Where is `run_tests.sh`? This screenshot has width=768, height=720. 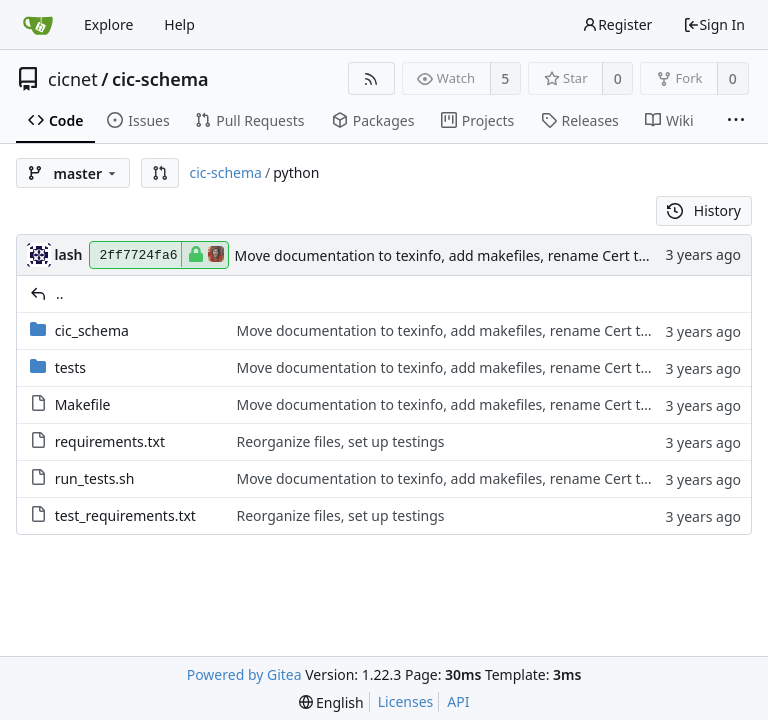
run_tests.sh is located at coordinates (95, 478).